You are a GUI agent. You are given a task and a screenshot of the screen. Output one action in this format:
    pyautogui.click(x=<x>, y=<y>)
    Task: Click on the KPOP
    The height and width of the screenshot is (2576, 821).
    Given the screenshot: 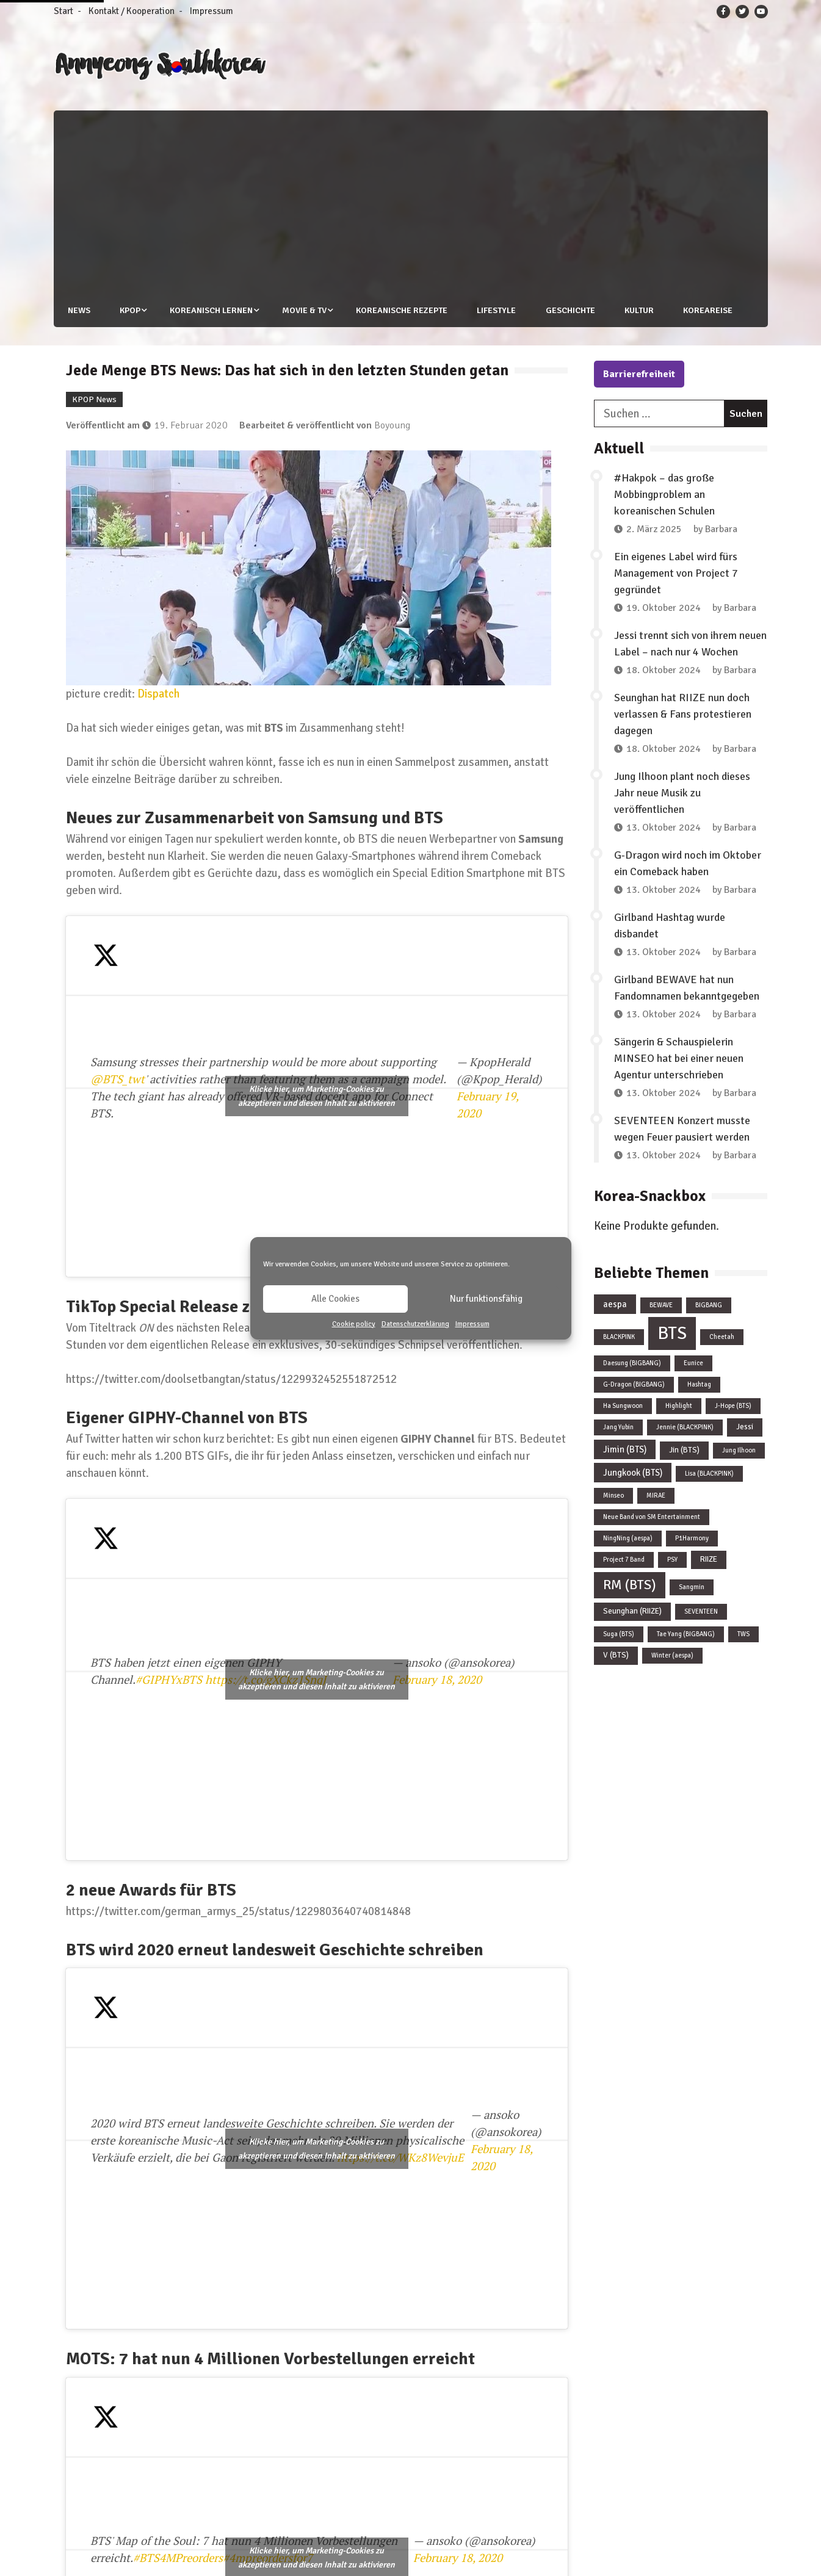 What is the action you would take?
    pyautogui.click(x=128, y=310)
    